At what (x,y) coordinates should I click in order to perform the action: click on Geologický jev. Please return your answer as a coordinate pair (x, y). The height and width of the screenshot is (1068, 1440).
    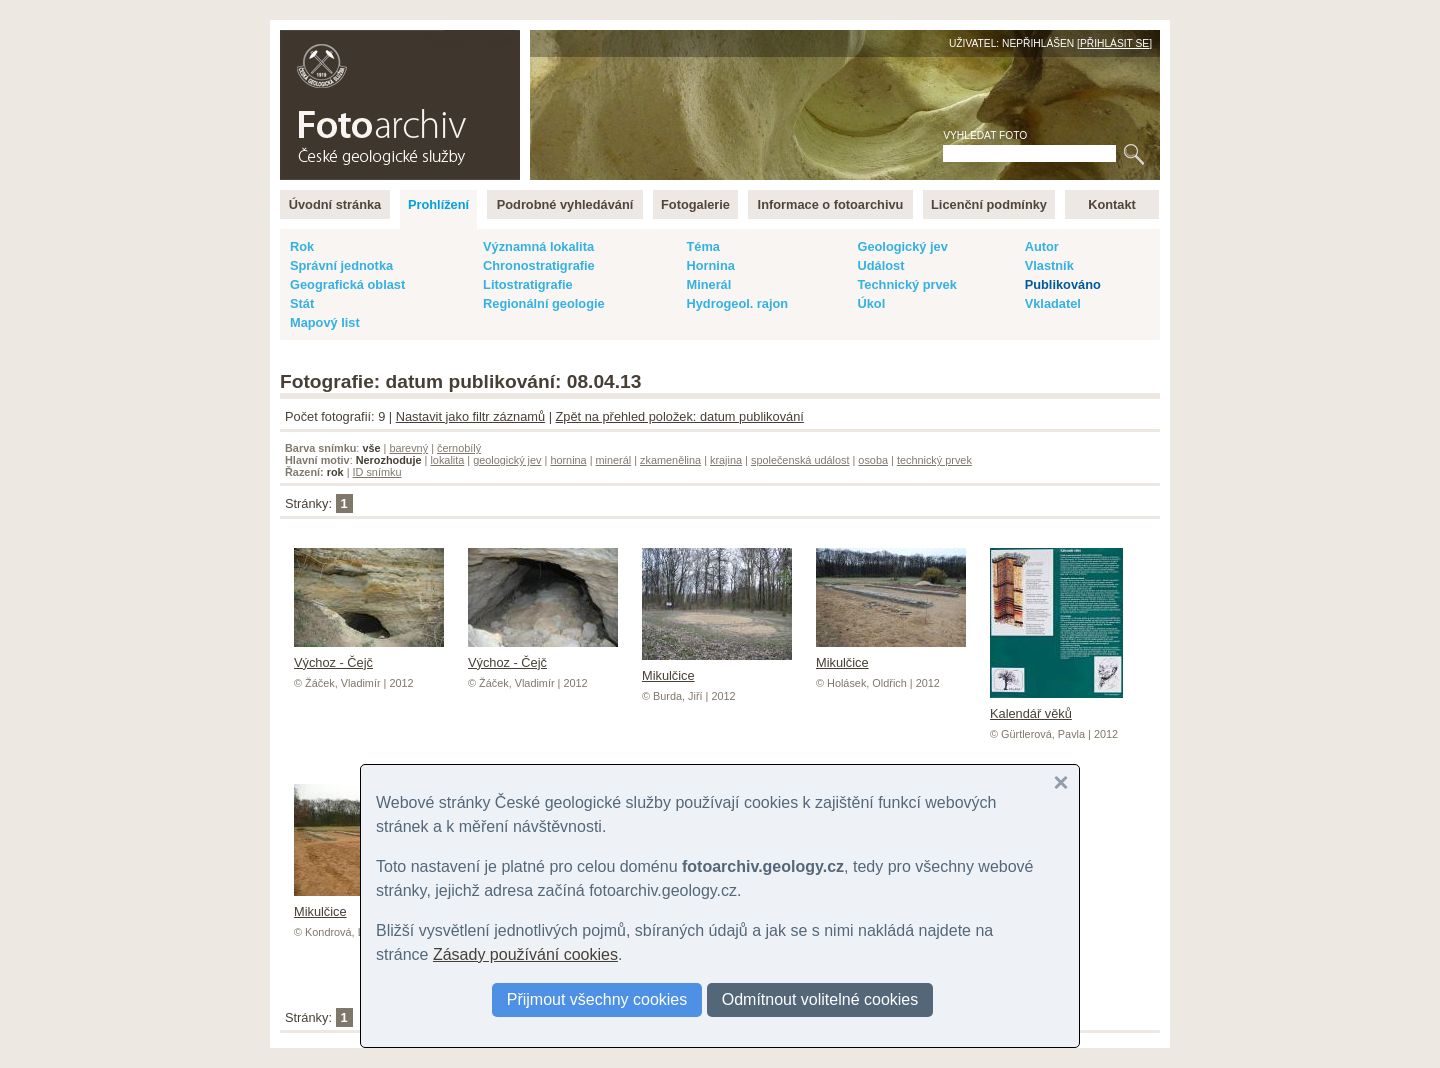
    Looking at the image, I should click on (902, 246).